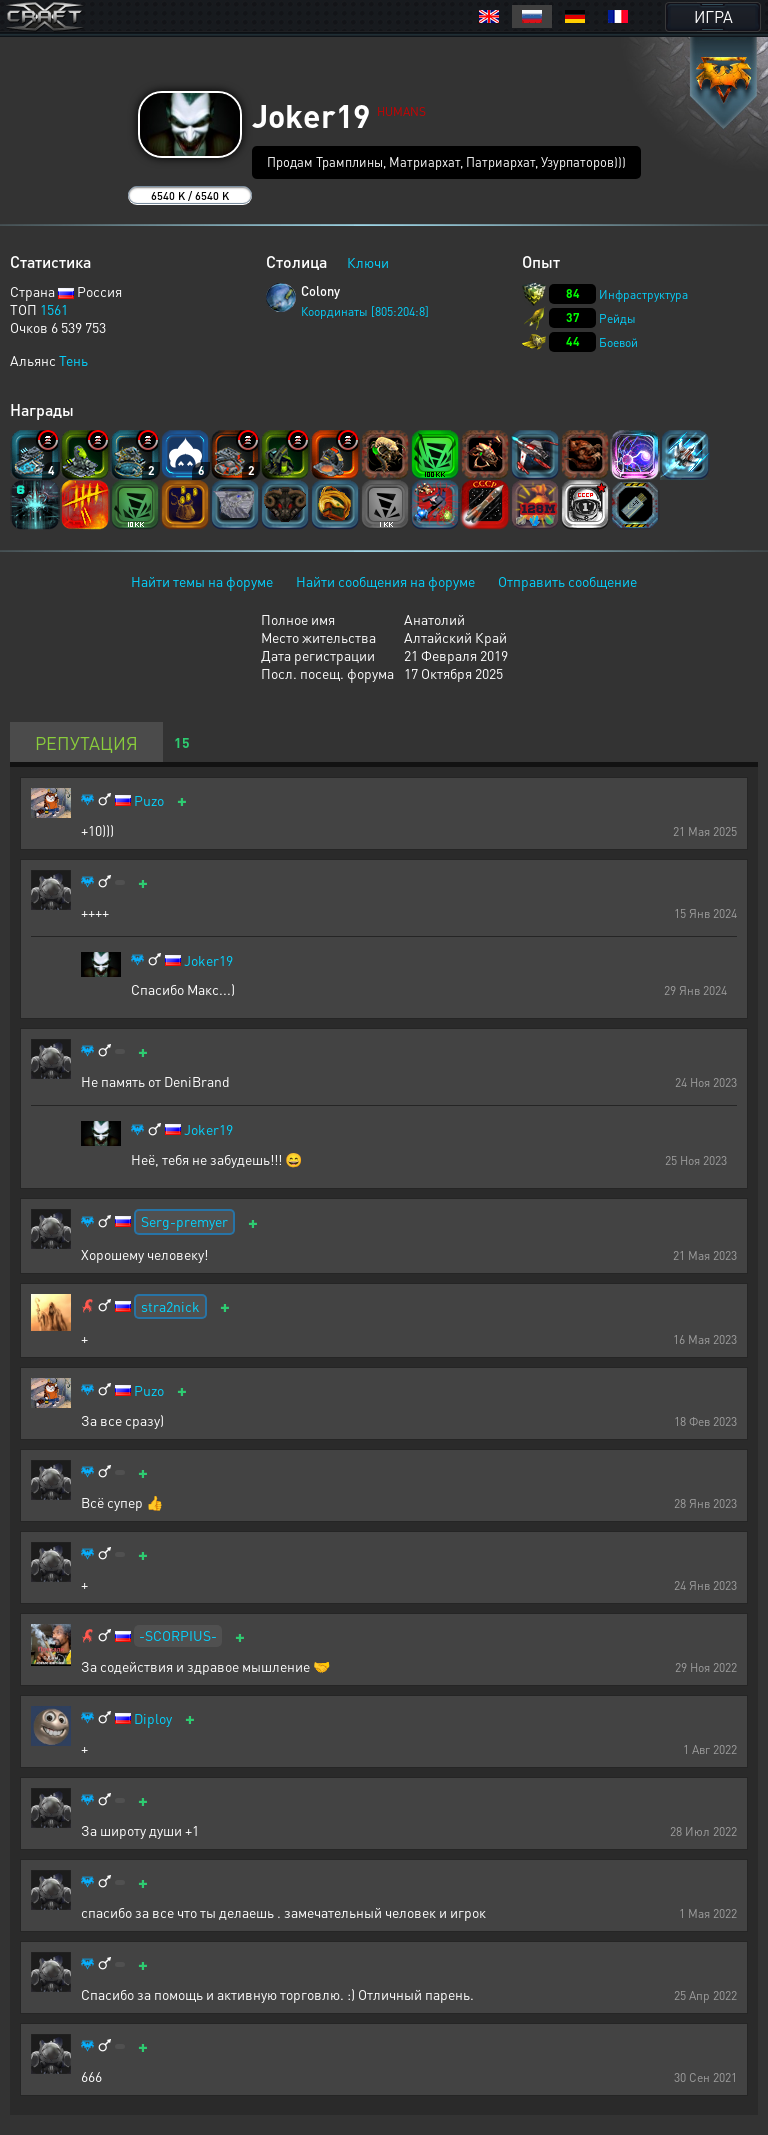 The height and width of the screenshot is (2135, 768). I want to click on 1561, so click(54, 309).